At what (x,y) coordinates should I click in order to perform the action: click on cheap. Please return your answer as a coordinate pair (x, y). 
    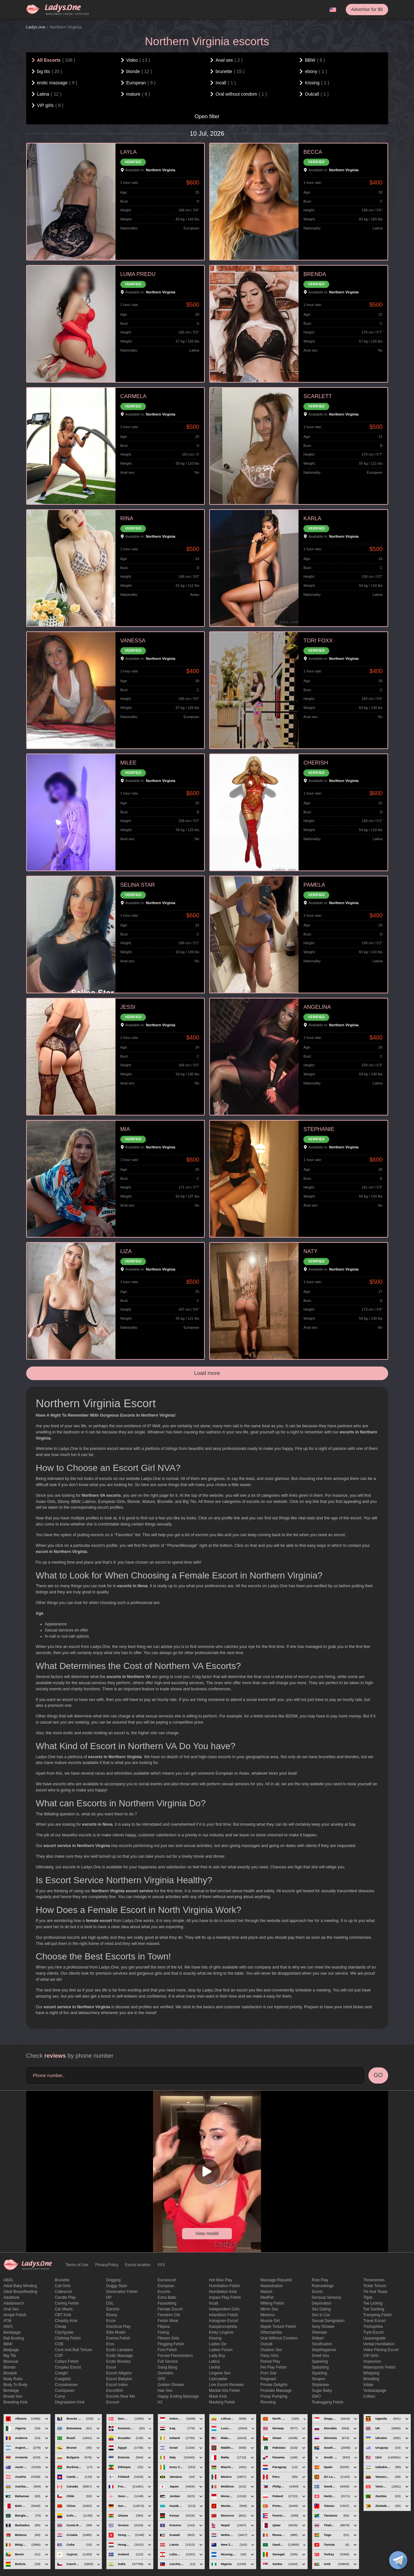
    Looking at the image, I should click on (60, 2326).